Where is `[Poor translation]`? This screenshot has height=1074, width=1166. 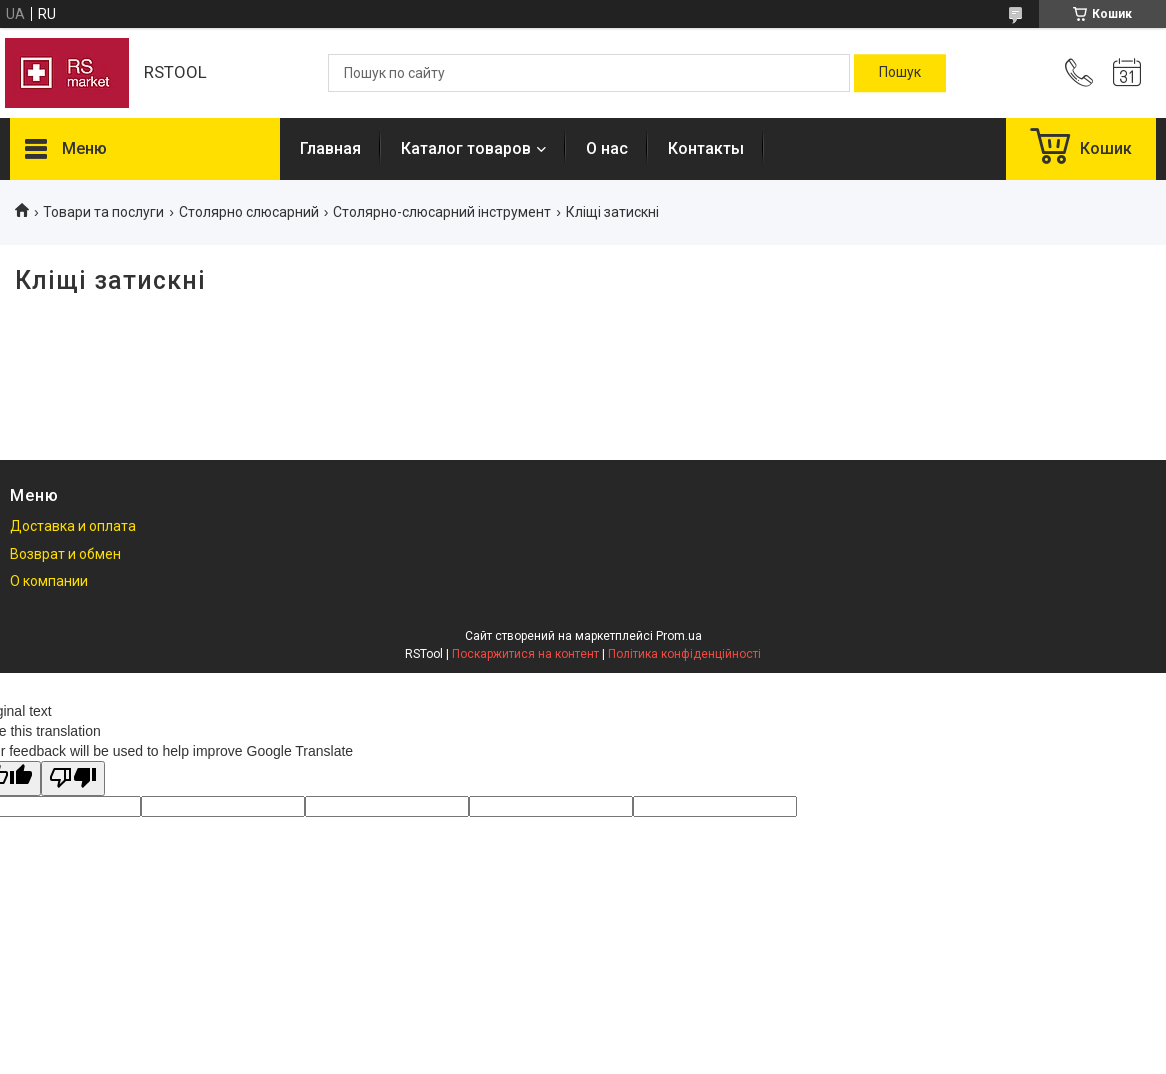
[Poor translation] is located at coordinates (73, 778).